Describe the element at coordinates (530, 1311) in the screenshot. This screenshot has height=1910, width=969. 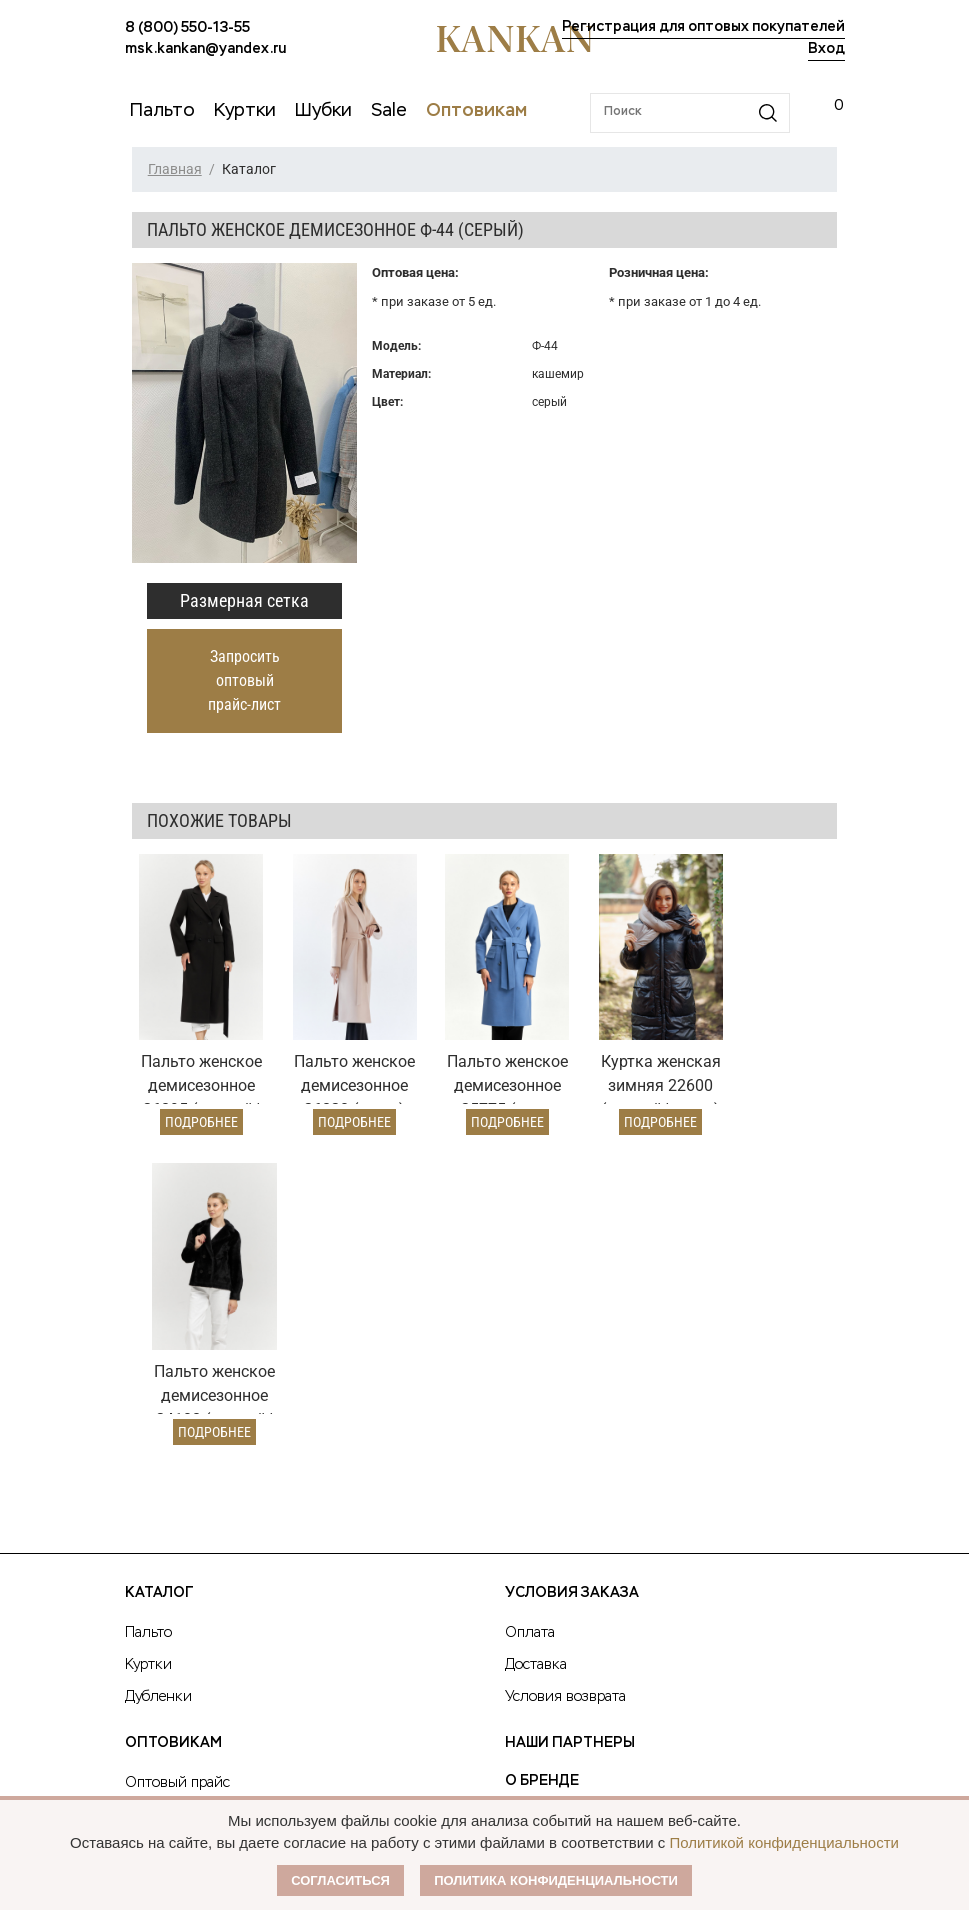
I see `Оплата` at that location.